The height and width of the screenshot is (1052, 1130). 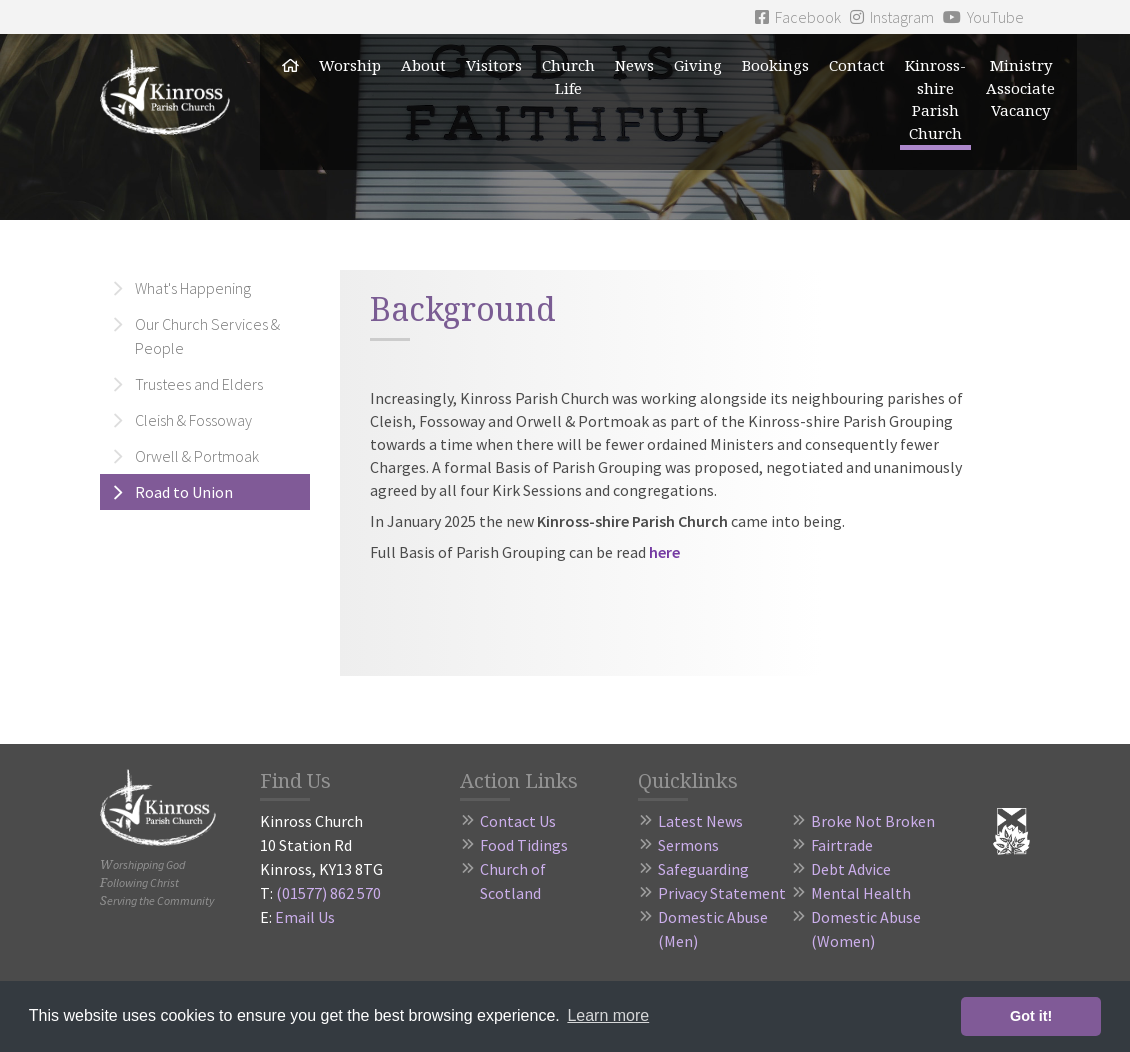 What do you see at coordinates (328, 893) in the screenshot?
I see `(01577) 862 570` at bounding box center [328, 893].